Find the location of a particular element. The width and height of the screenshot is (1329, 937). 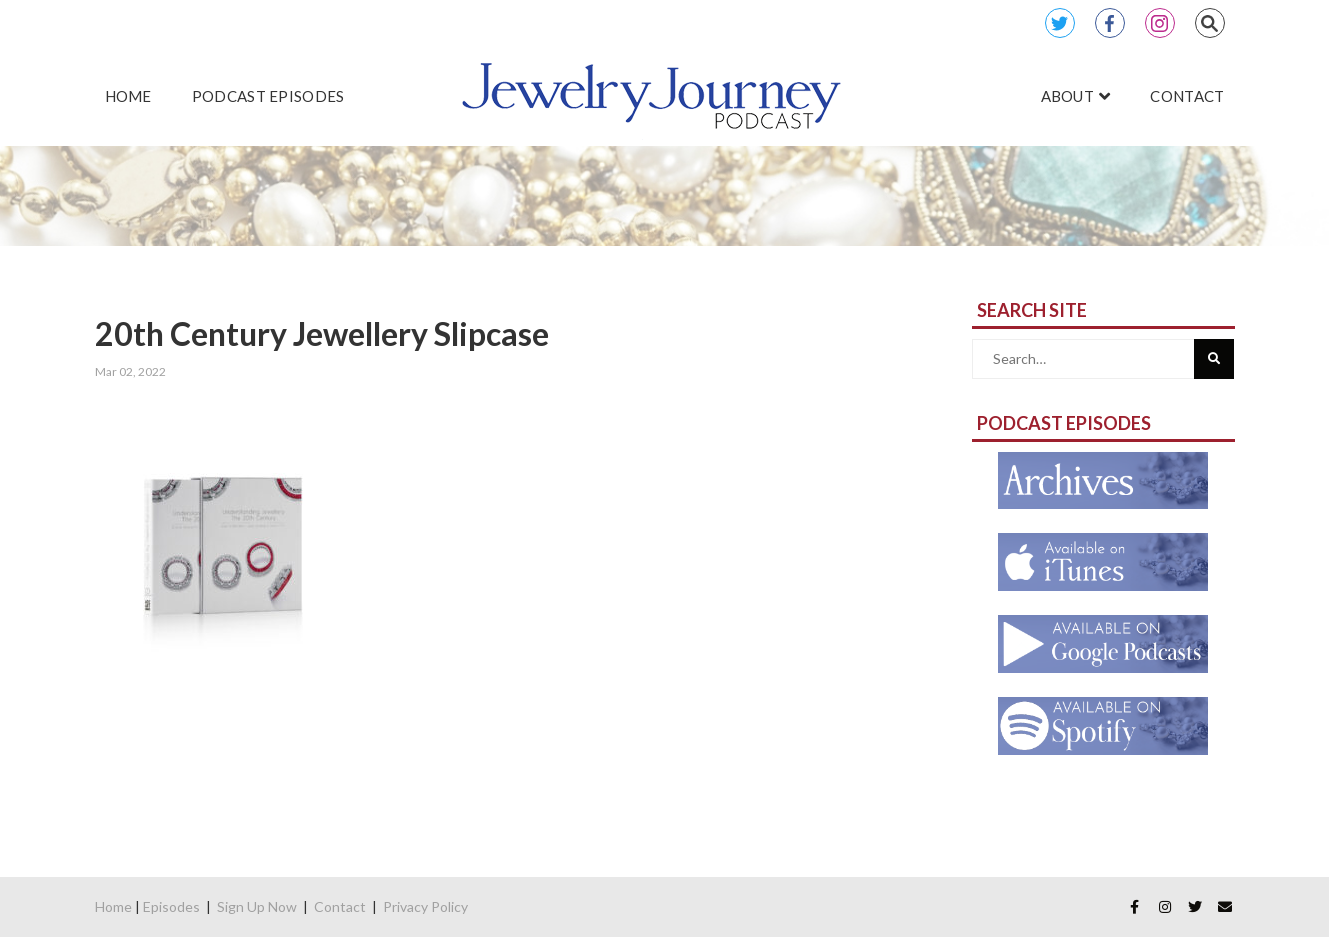

Contact is located at coordinates (340, 906).